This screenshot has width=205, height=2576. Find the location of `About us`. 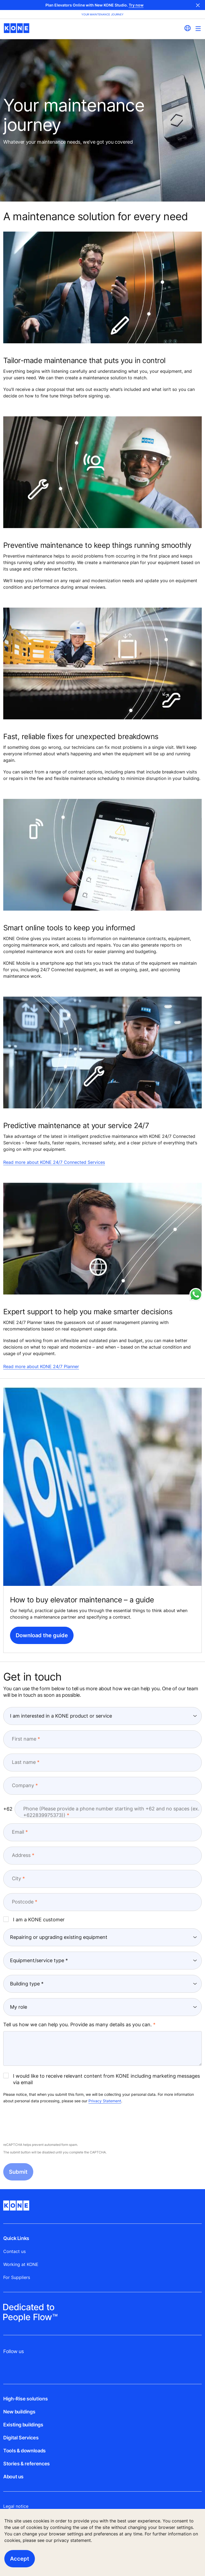

About us is located at coordinates (13, 2476).